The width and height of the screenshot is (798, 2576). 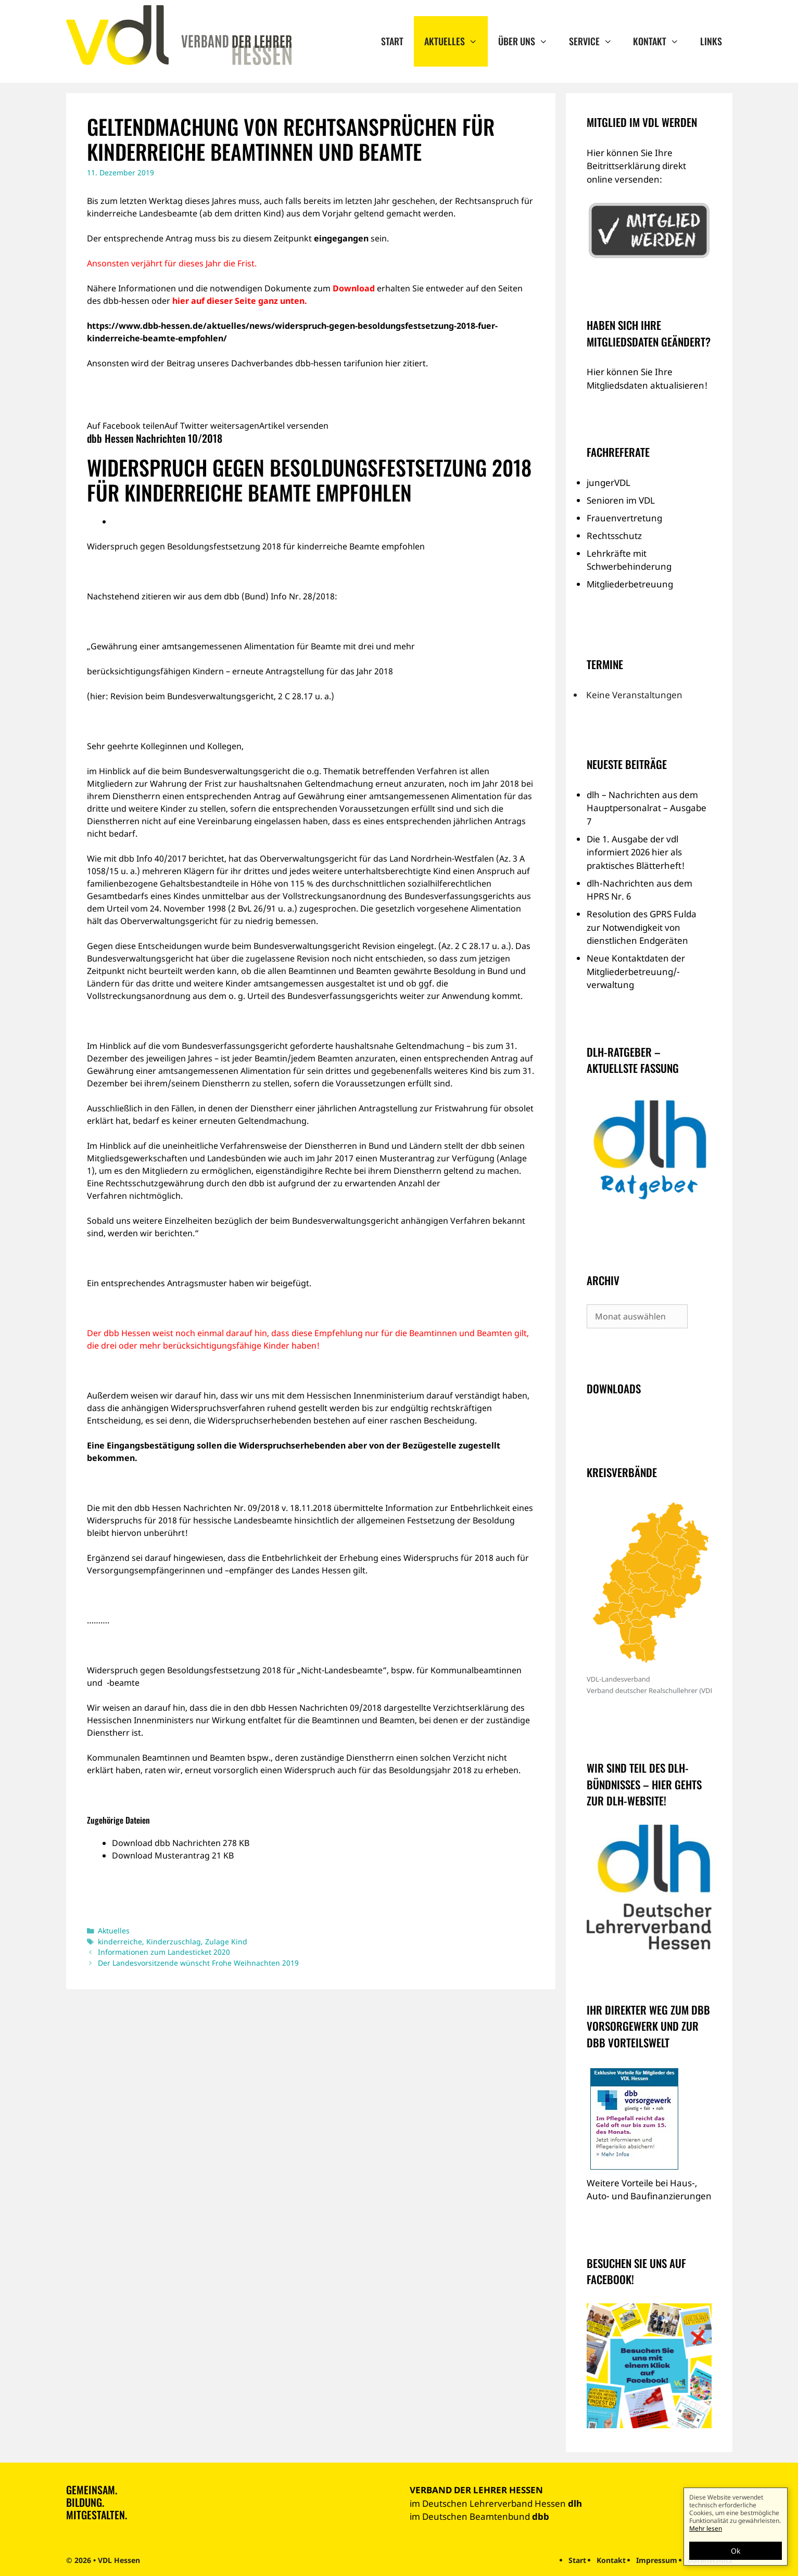 I want to click on kinderreiche, so click(x=120, y=1941).